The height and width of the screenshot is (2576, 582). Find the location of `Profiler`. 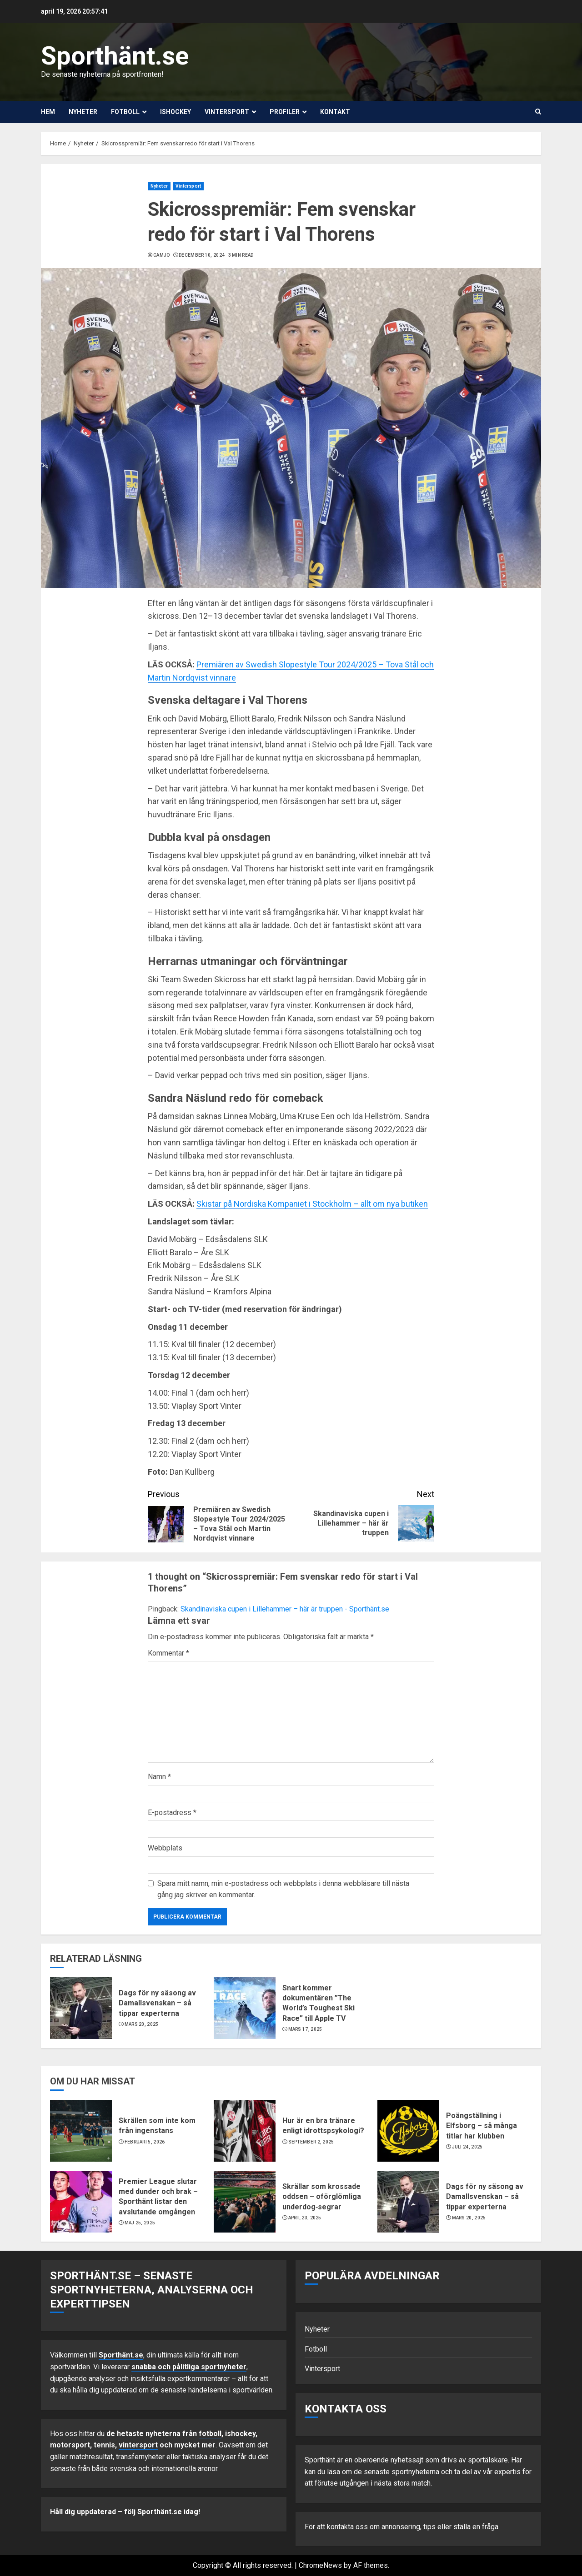

Profiler is located at coordinates (285, 111).